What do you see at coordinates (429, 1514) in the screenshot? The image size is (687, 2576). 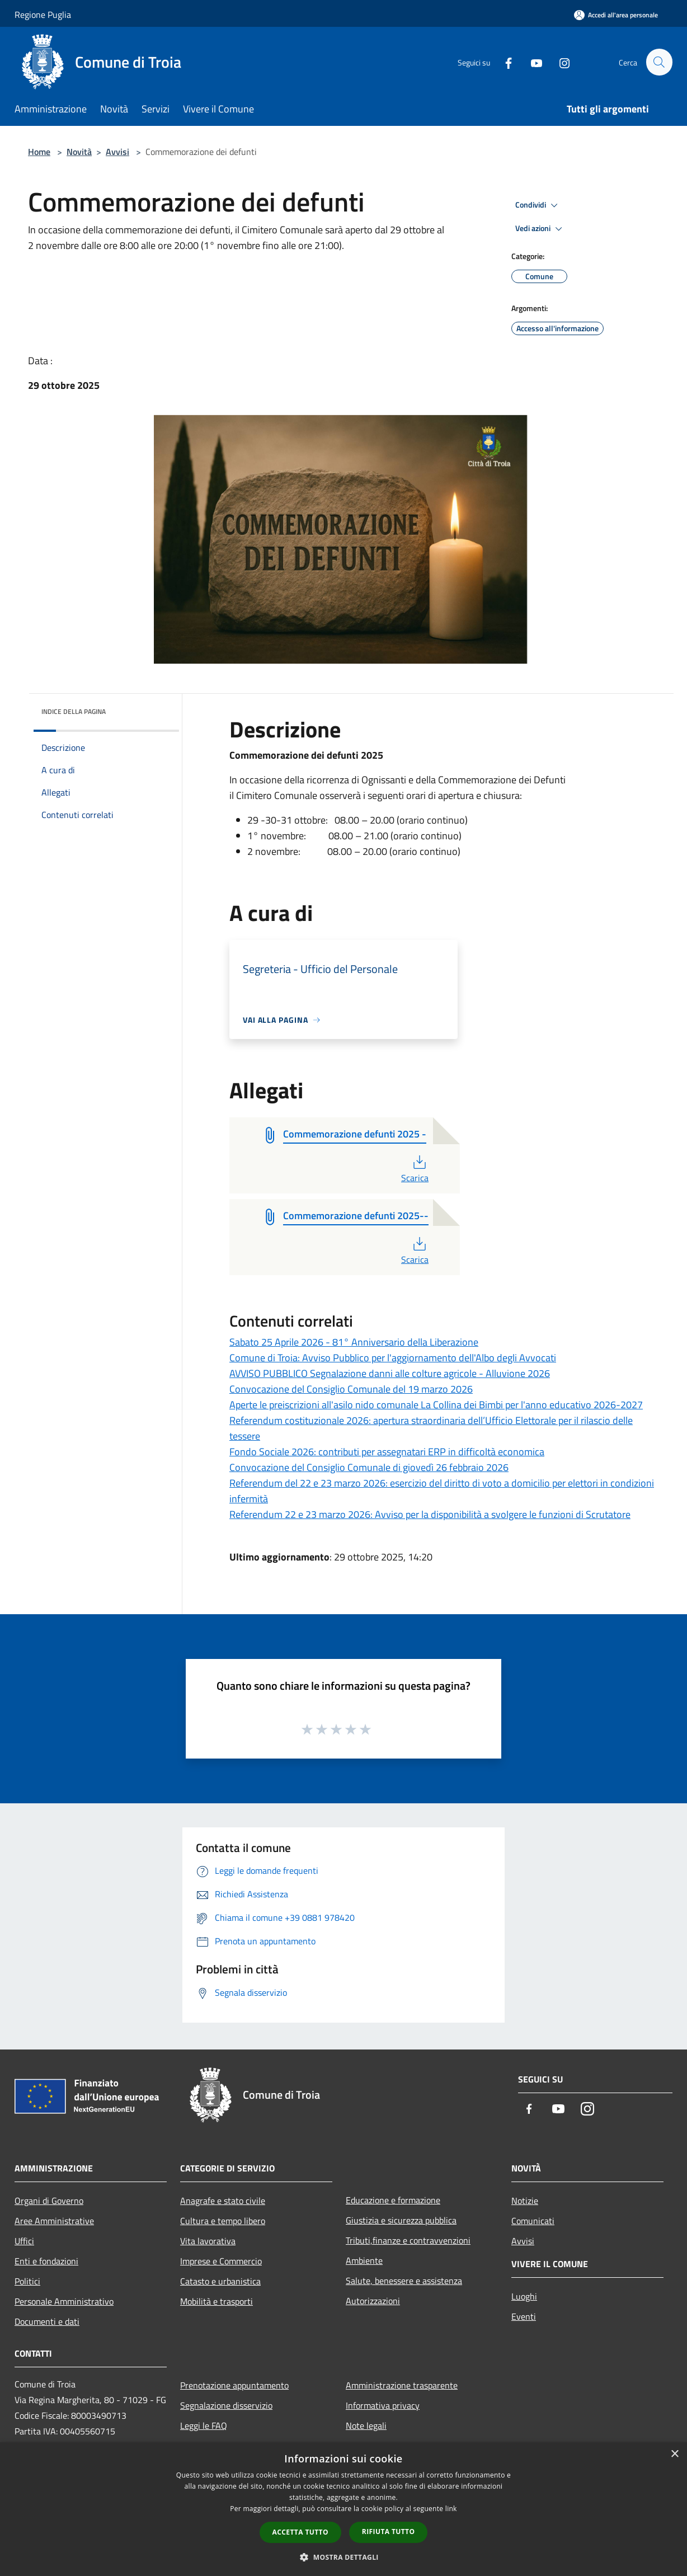 I see `Referendum 22 e 23 marzo 2026: Avviso per la disponibilità a svolgere le funzioni di Scrutatore` at bounding box center [429, 1514].